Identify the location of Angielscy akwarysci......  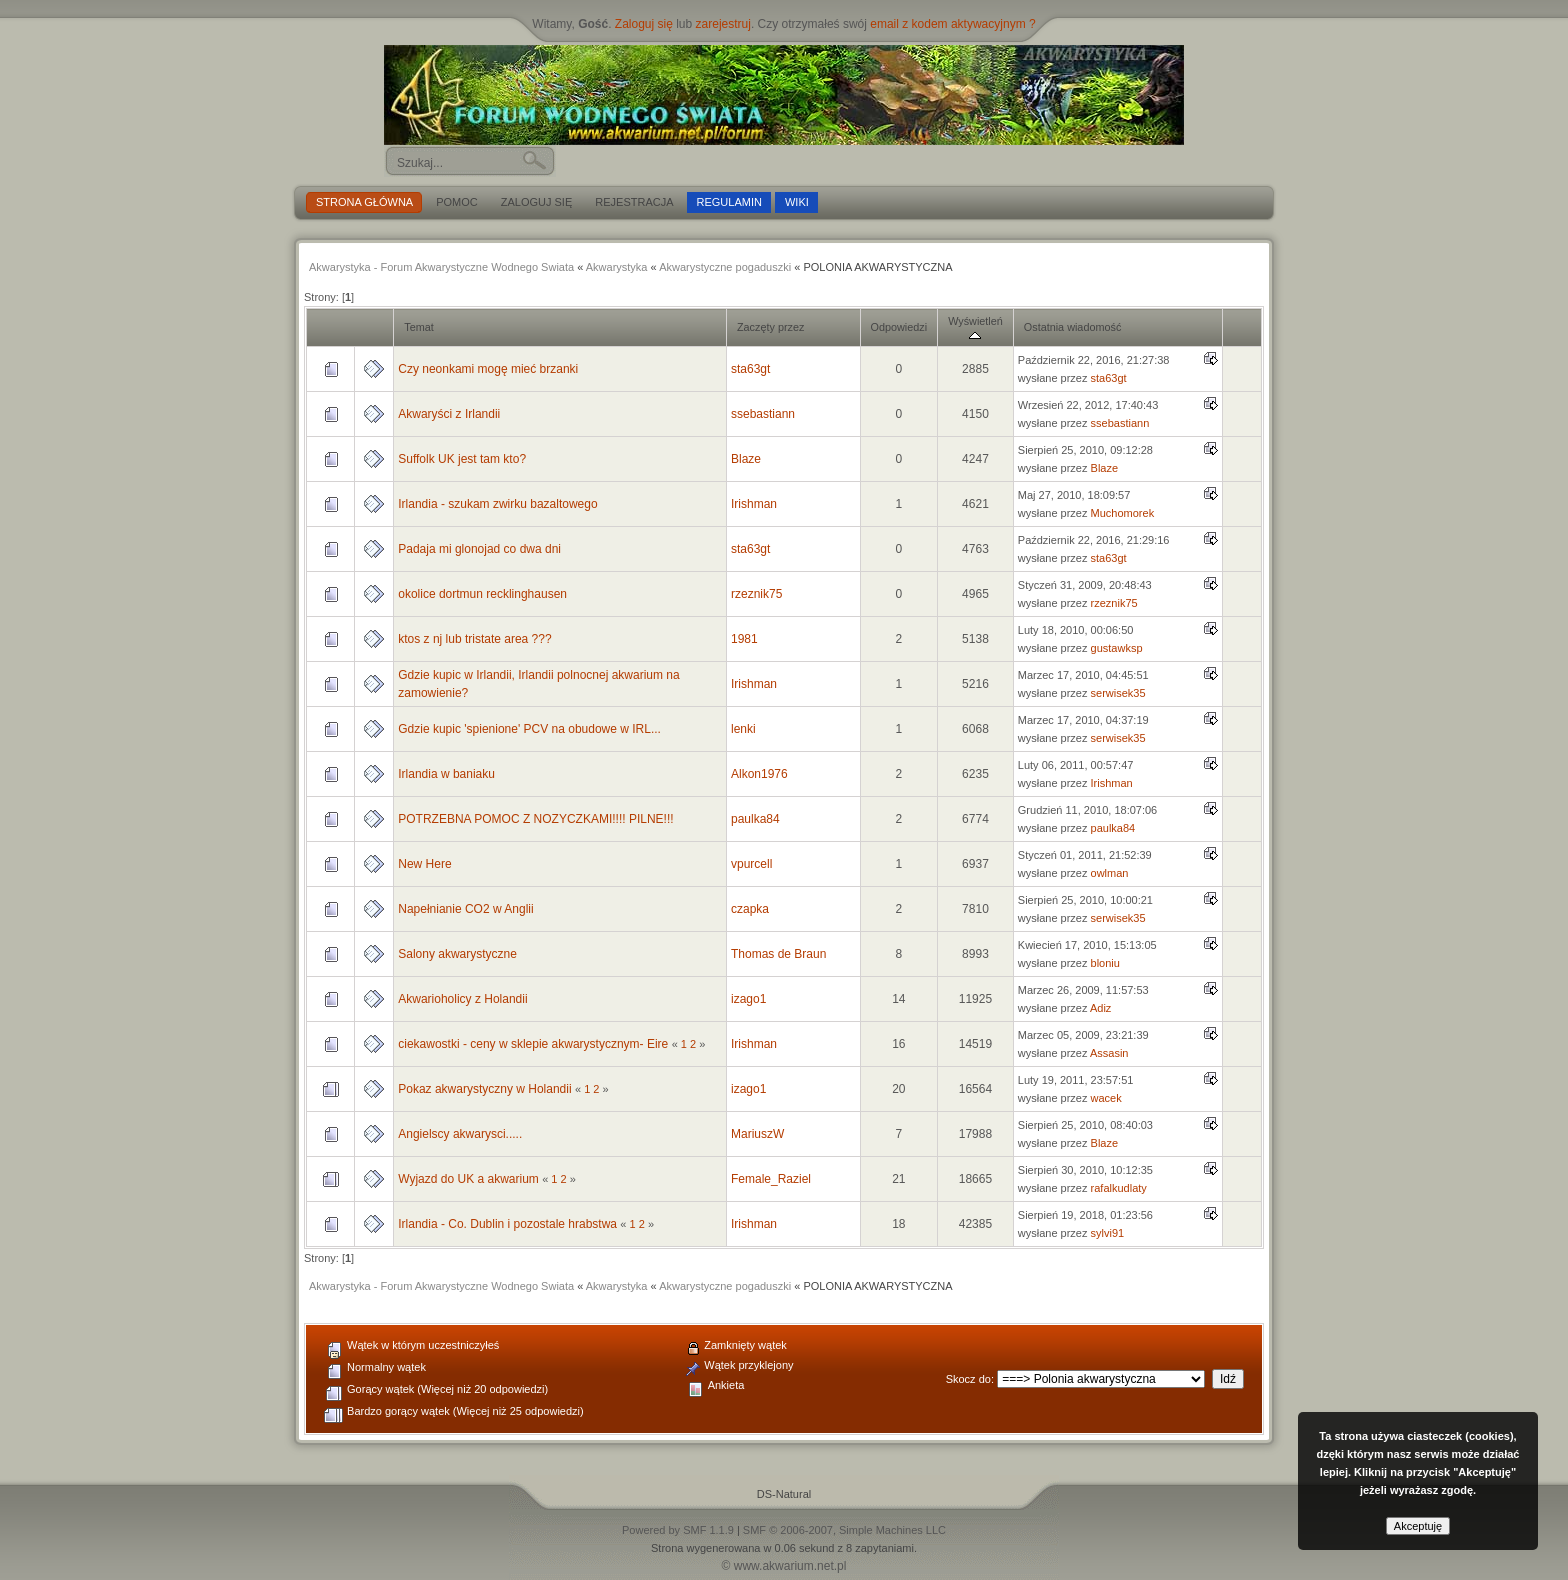
(460, 1134).